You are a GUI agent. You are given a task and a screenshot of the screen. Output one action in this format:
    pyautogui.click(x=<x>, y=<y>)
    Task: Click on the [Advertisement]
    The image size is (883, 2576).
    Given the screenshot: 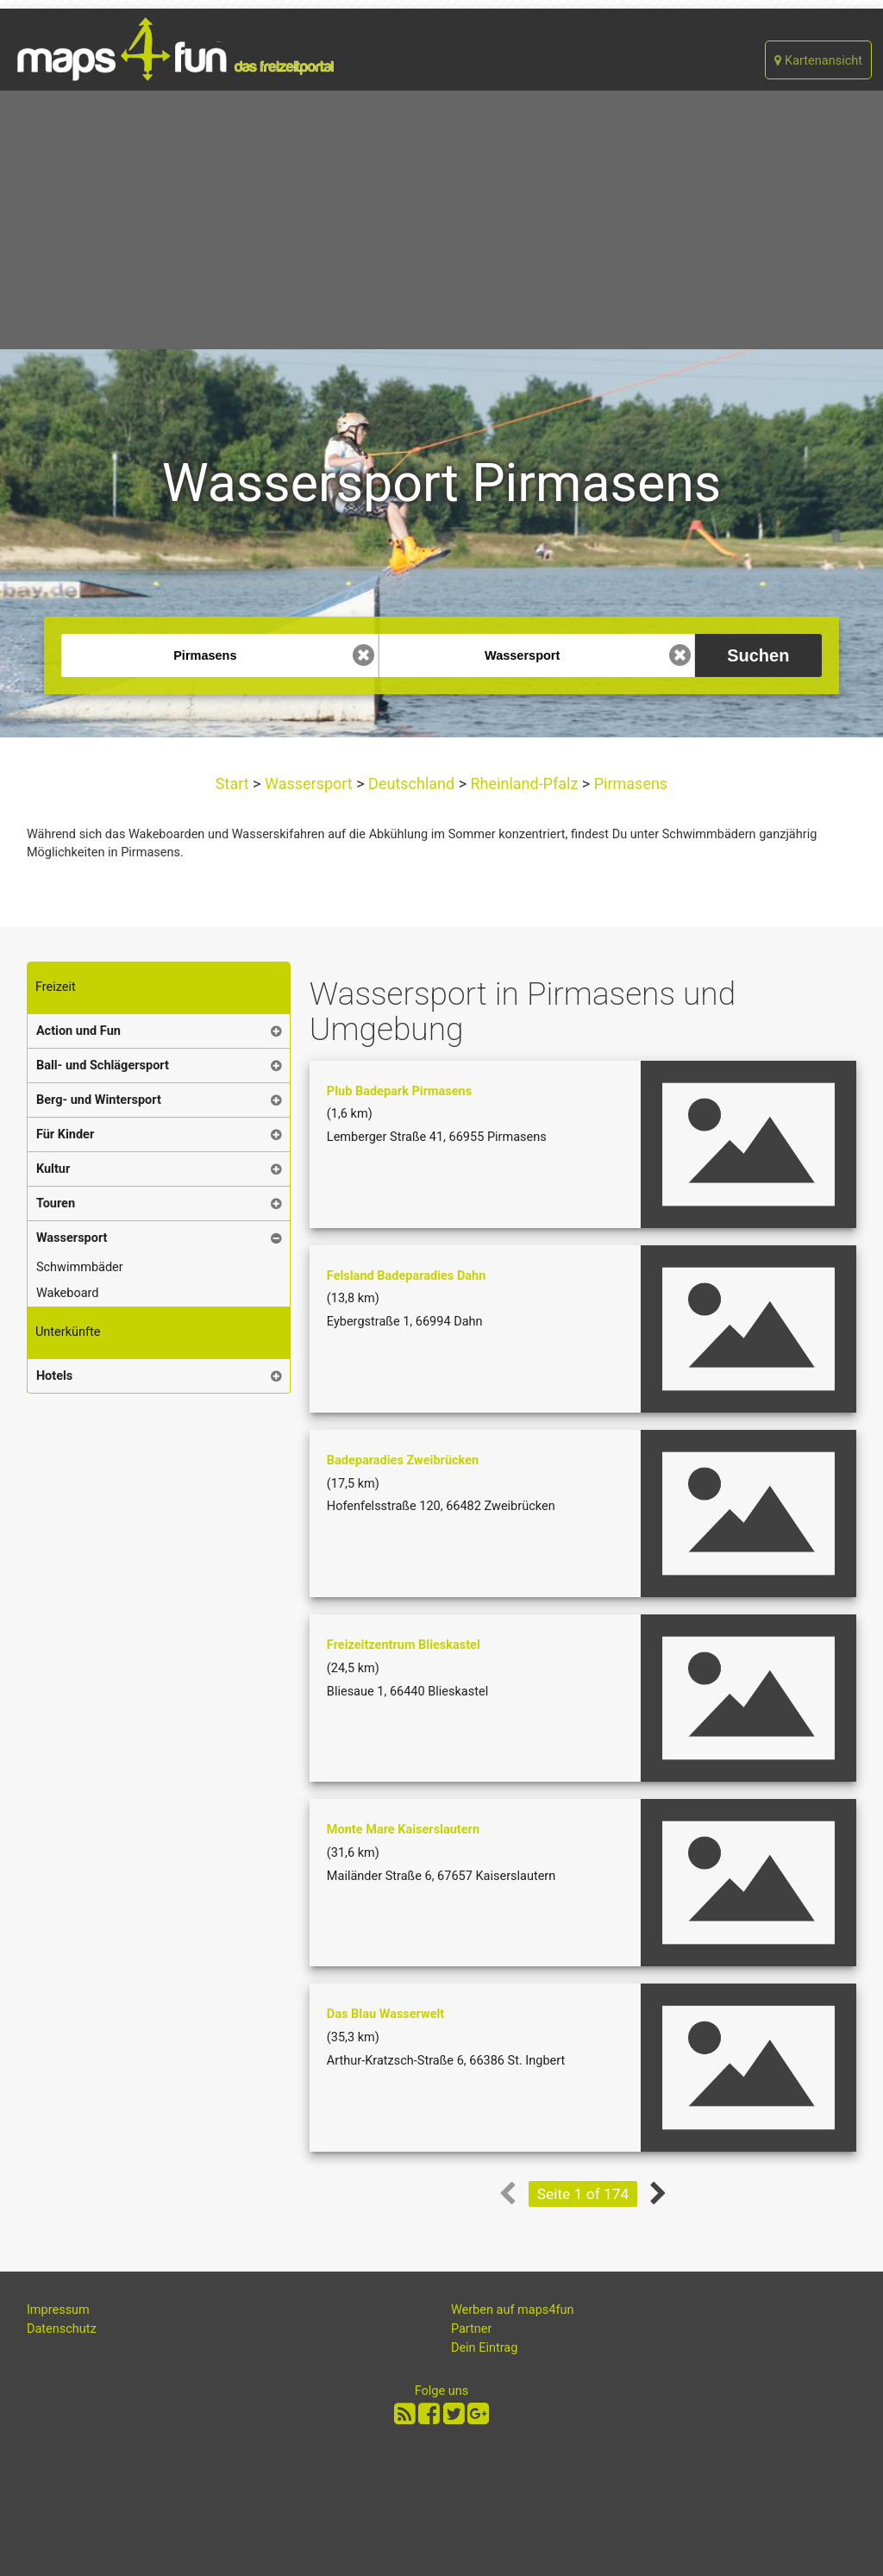 What is the action you would take?
    pyautogui.click(x=441, y=220)
    